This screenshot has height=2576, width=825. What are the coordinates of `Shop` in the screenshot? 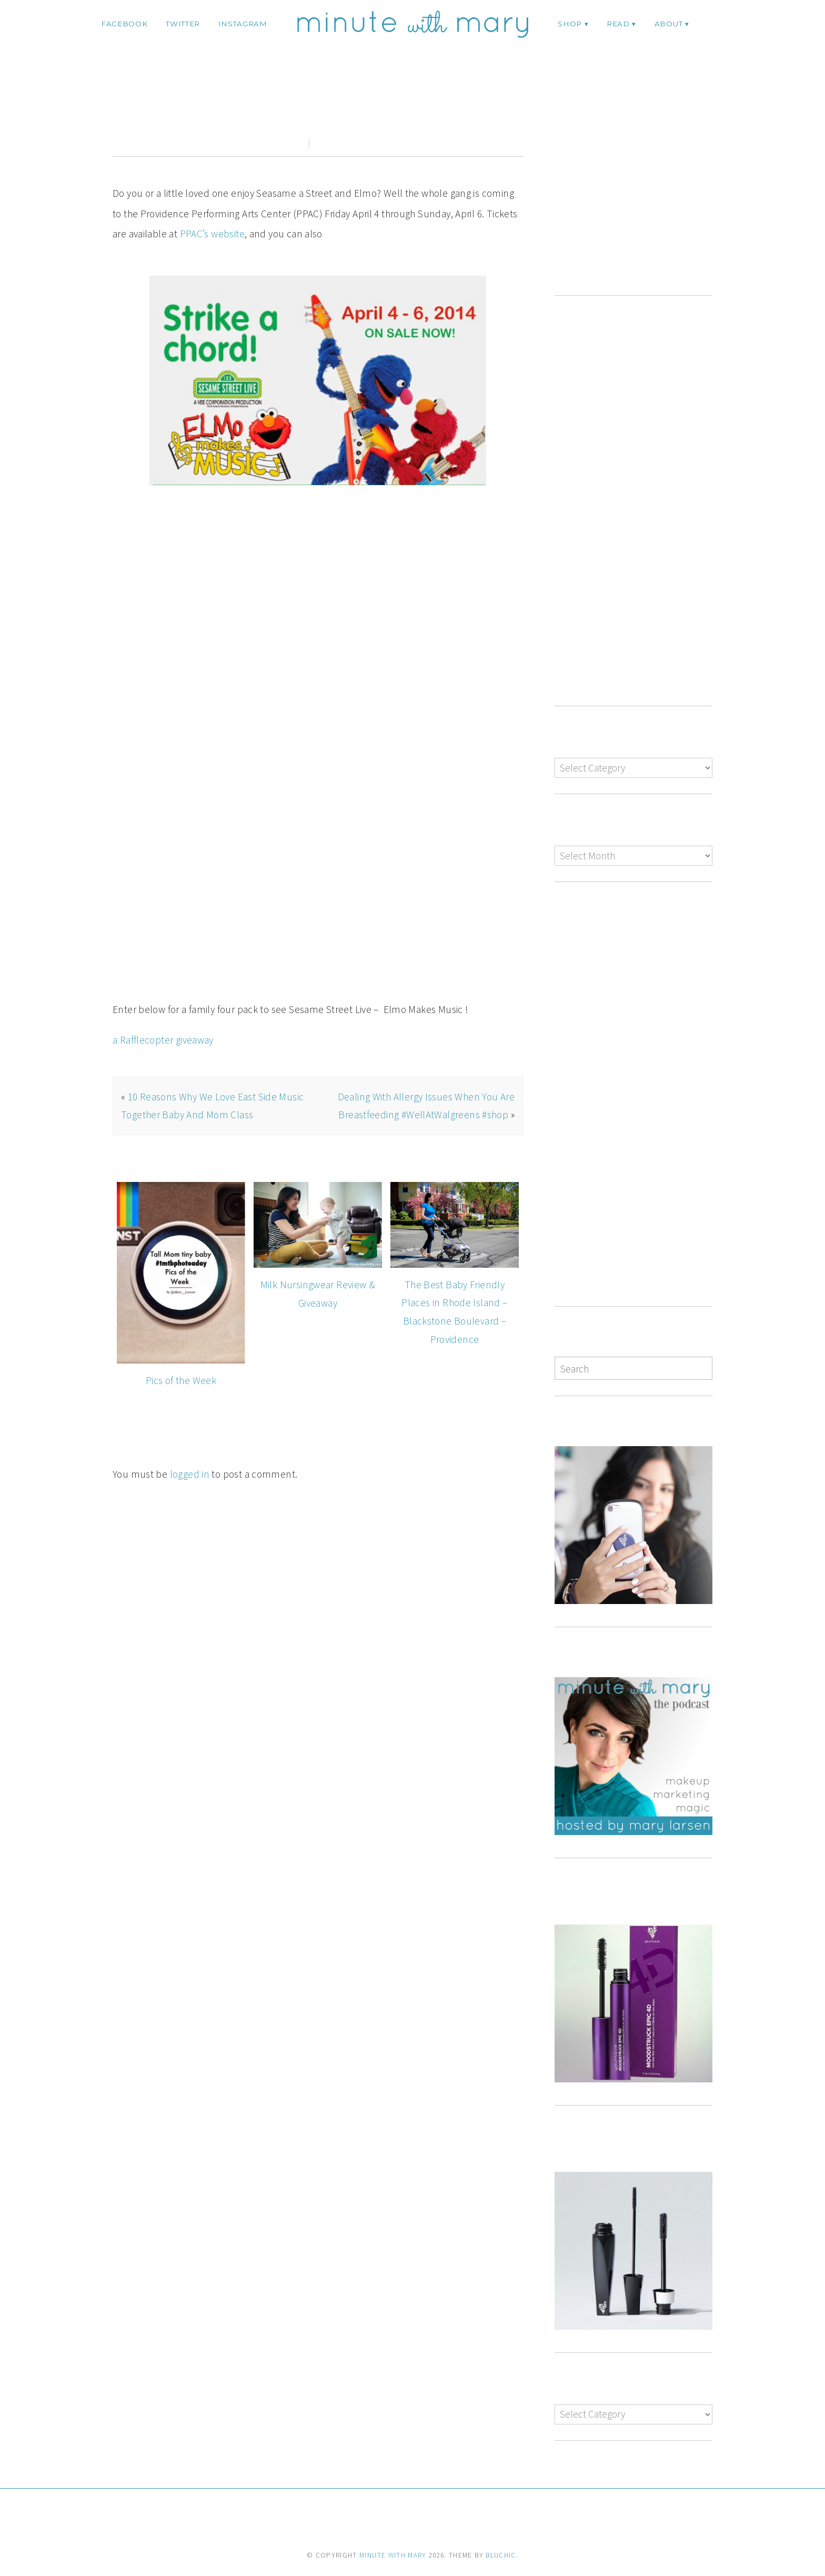 It's located at (570, 23).